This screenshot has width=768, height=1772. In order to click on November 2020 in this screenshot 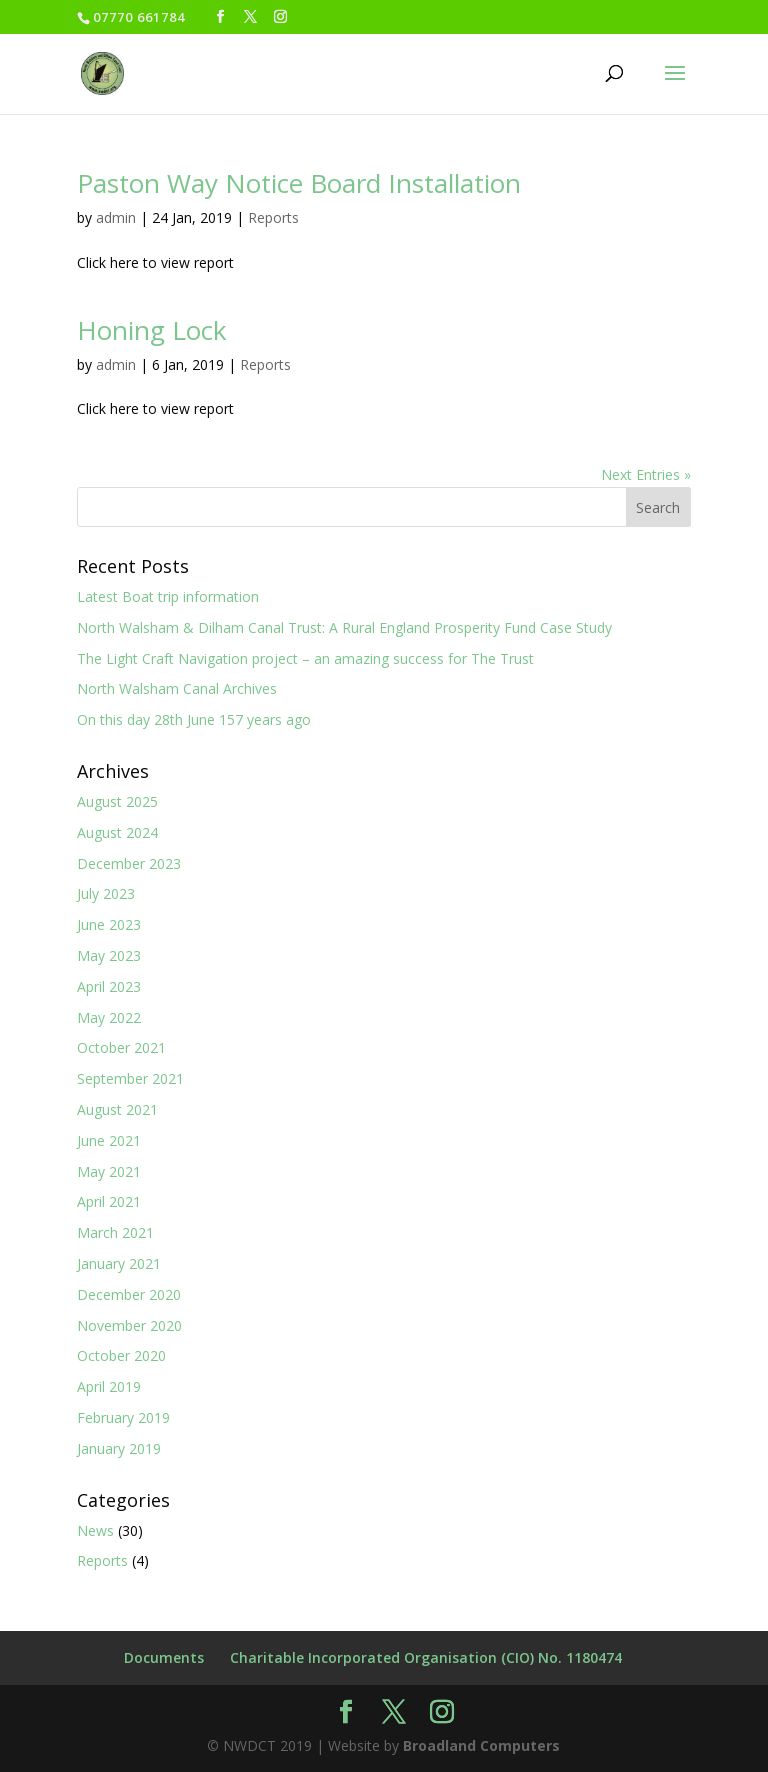, I will do `click(129, 1325)`.